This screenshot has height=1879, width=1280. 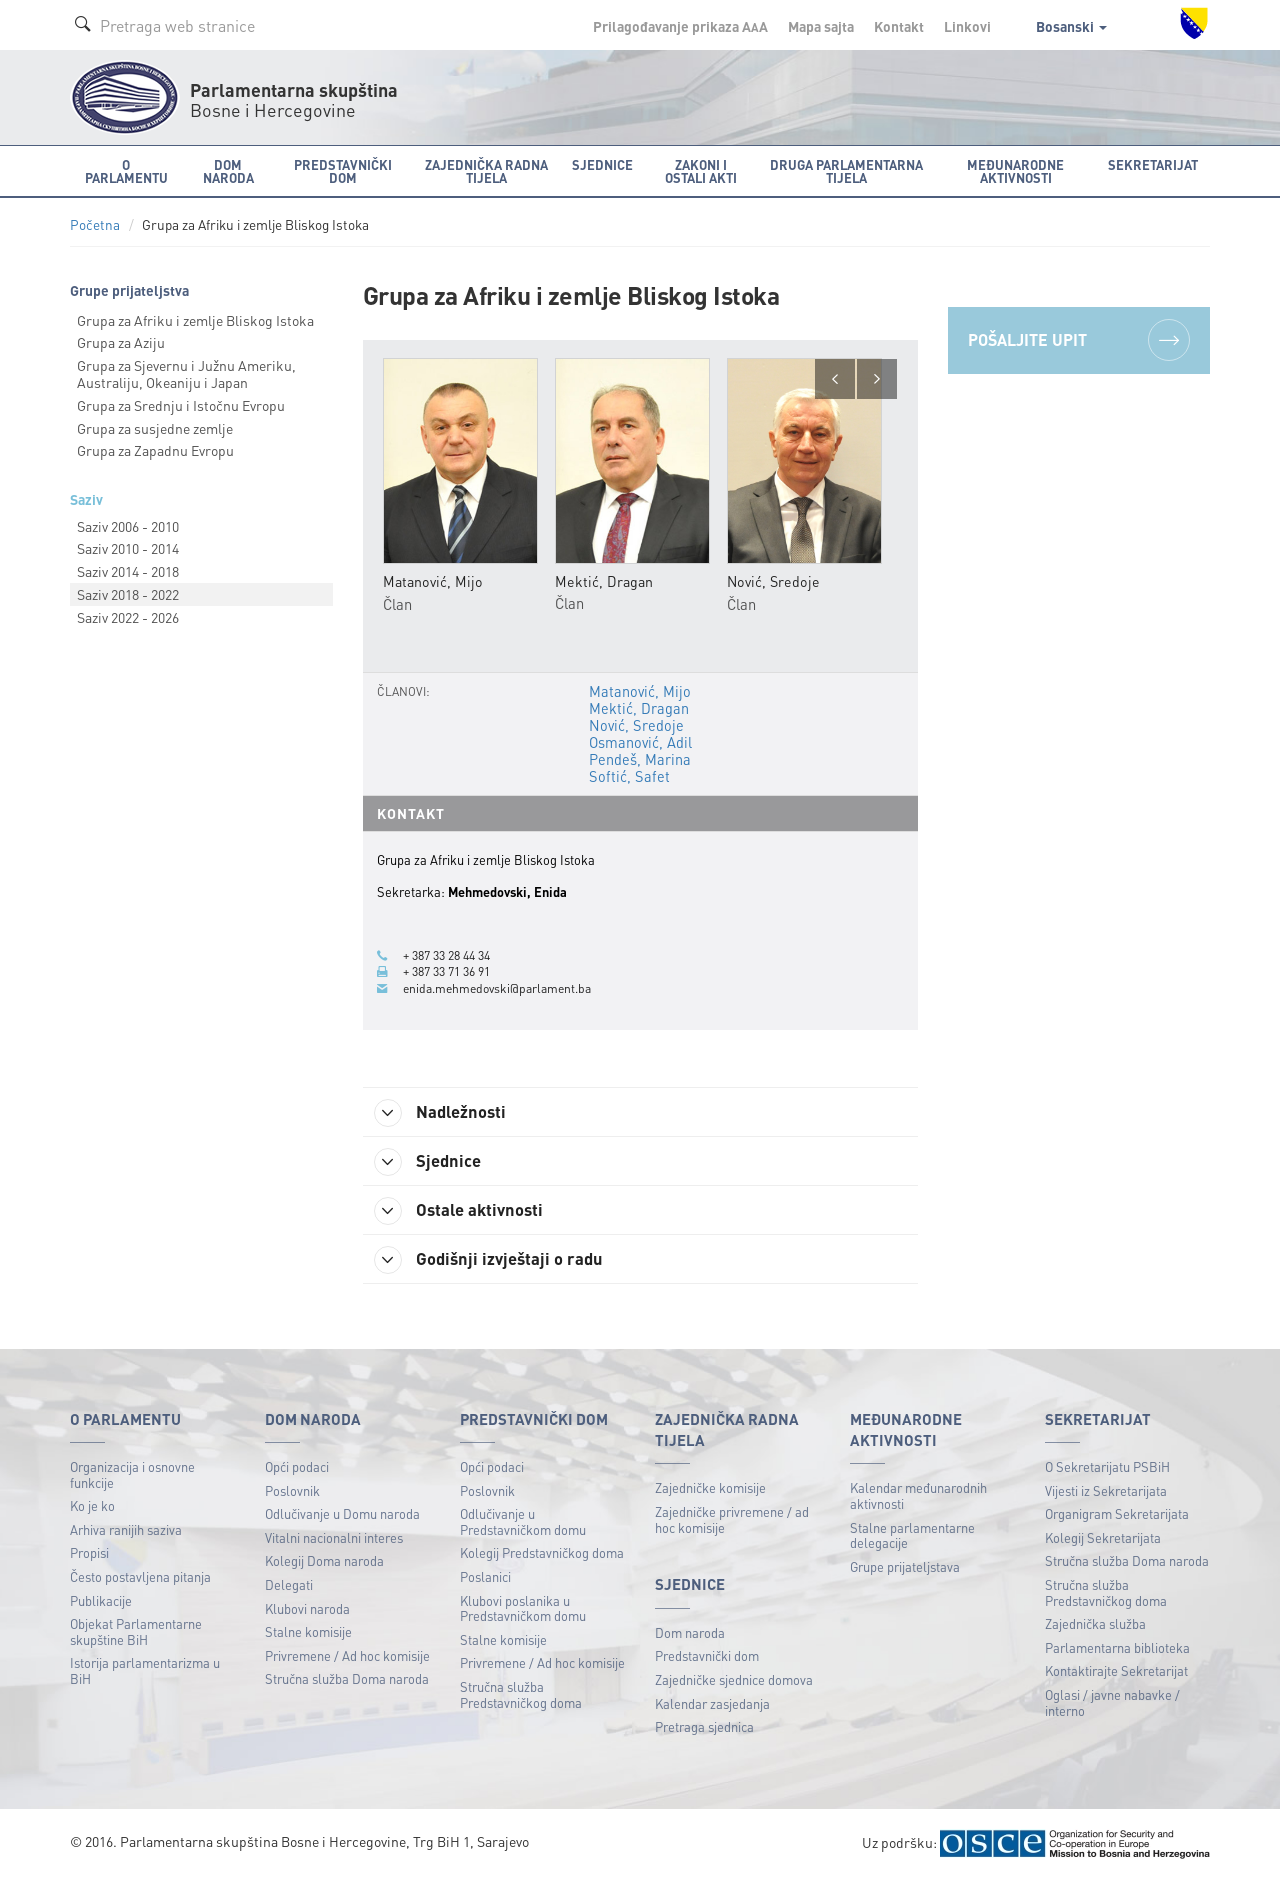 I want to click on Nović, Sredoje, so click(x=634, y=724).